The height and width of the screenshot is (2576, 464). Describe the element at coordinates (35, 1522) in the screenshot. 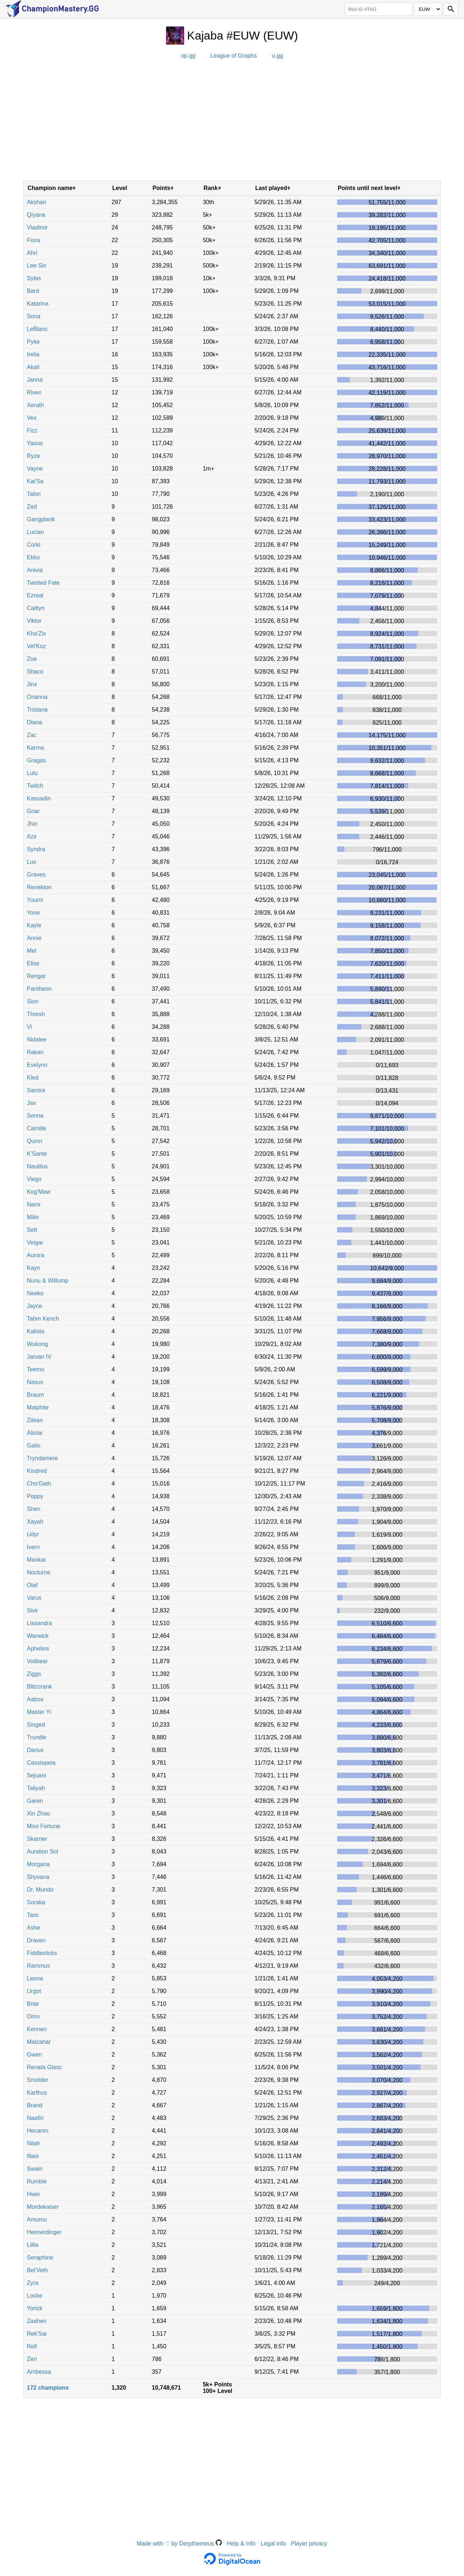

I see `Xayah` at that location.